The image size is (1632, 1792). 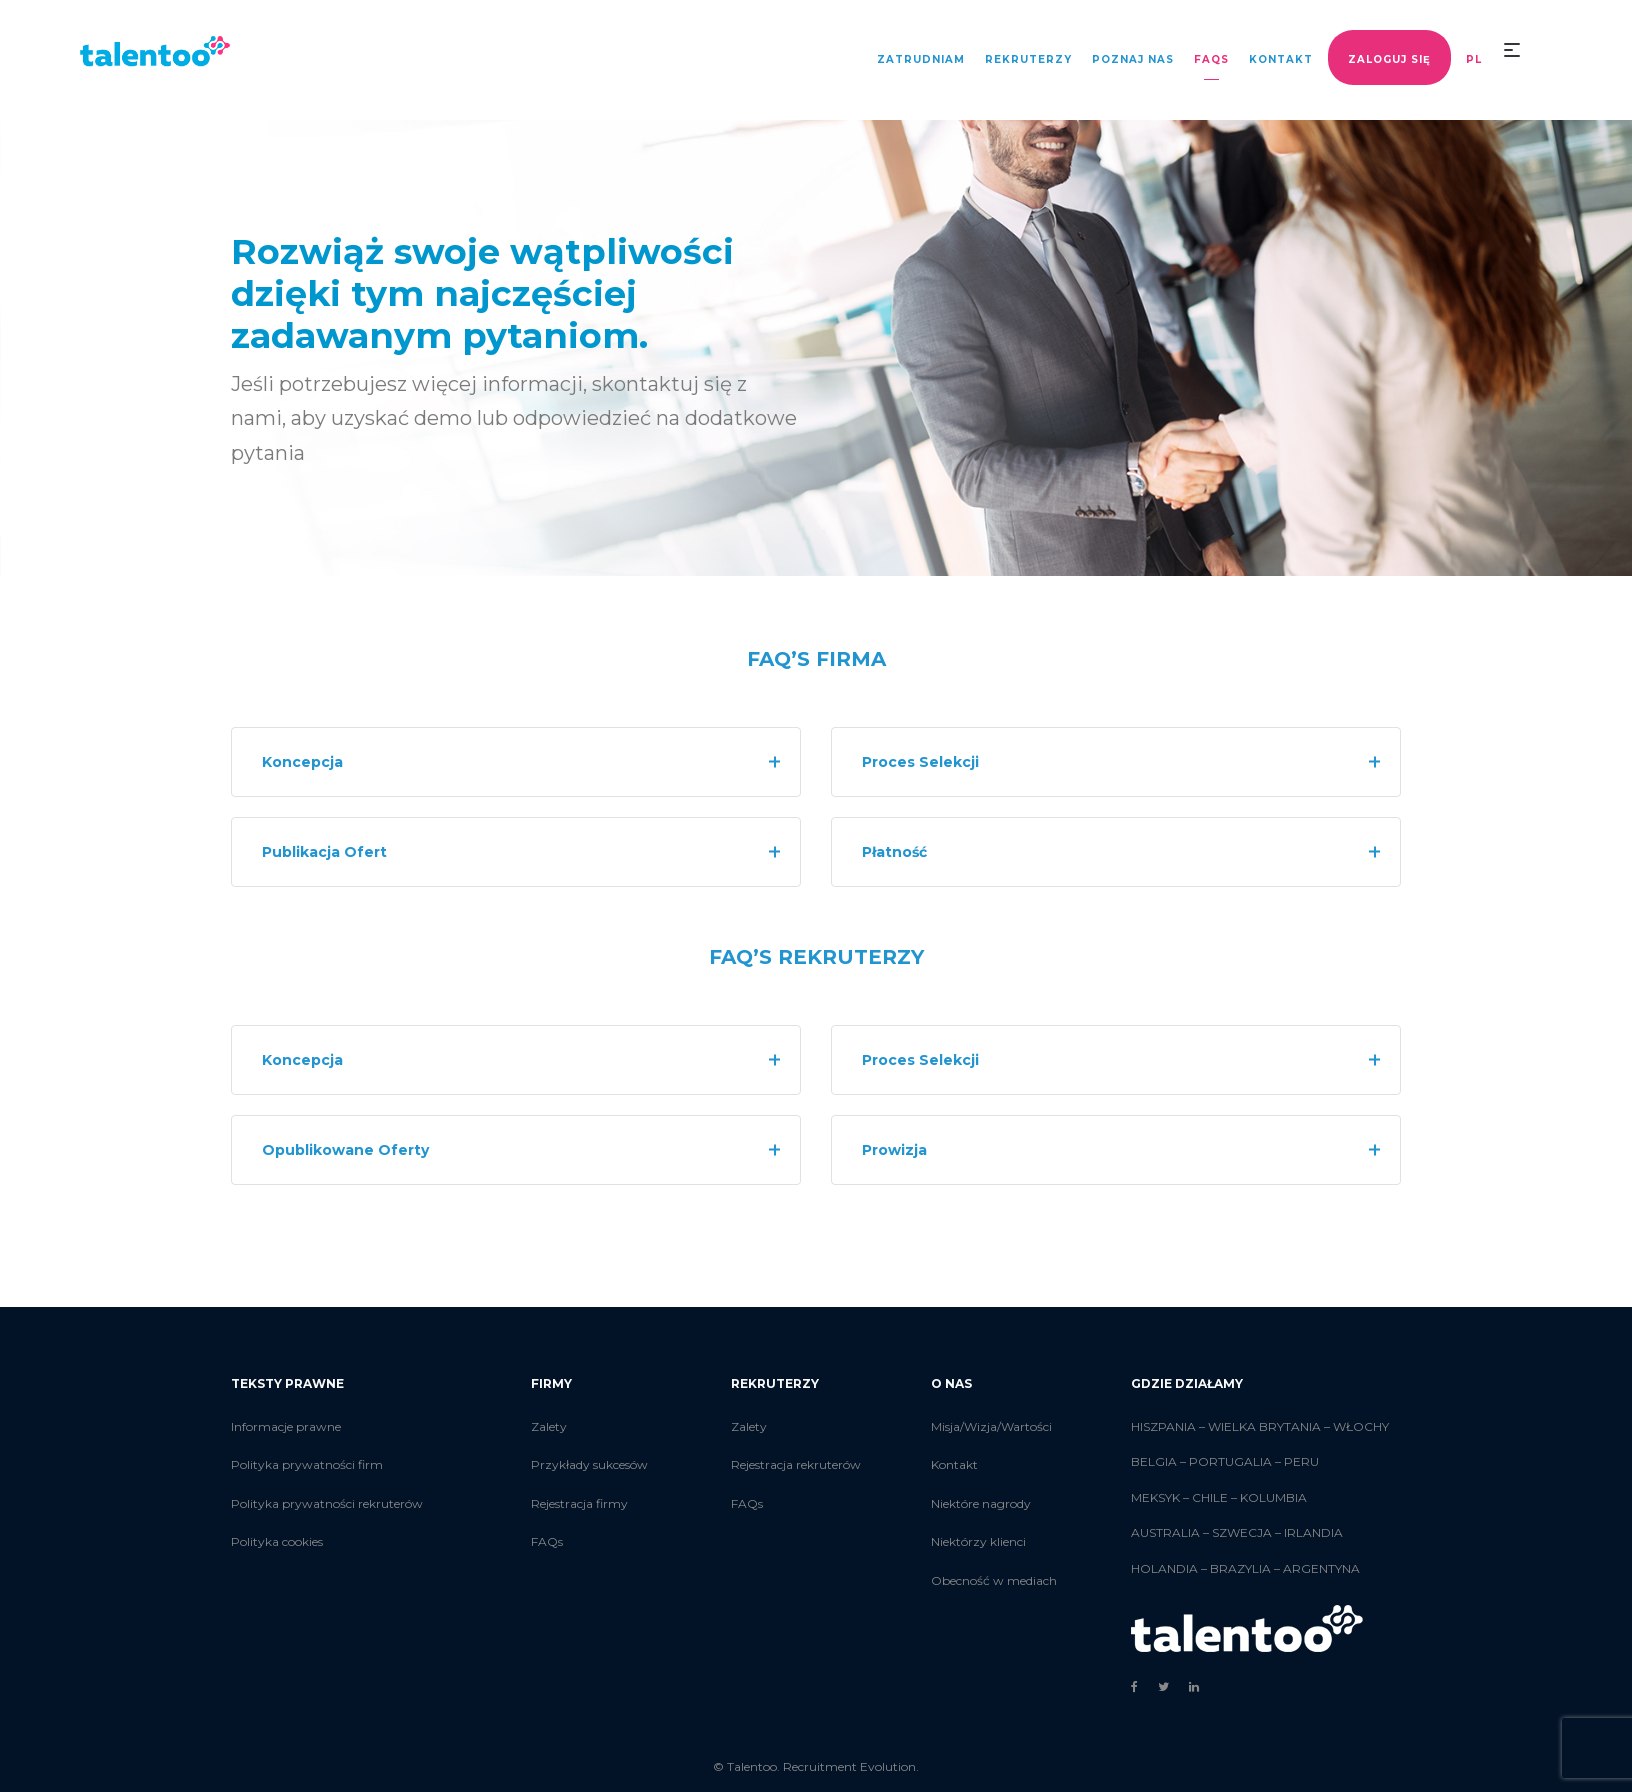 I want to click on PERU, so click(x=1301, y=1461).